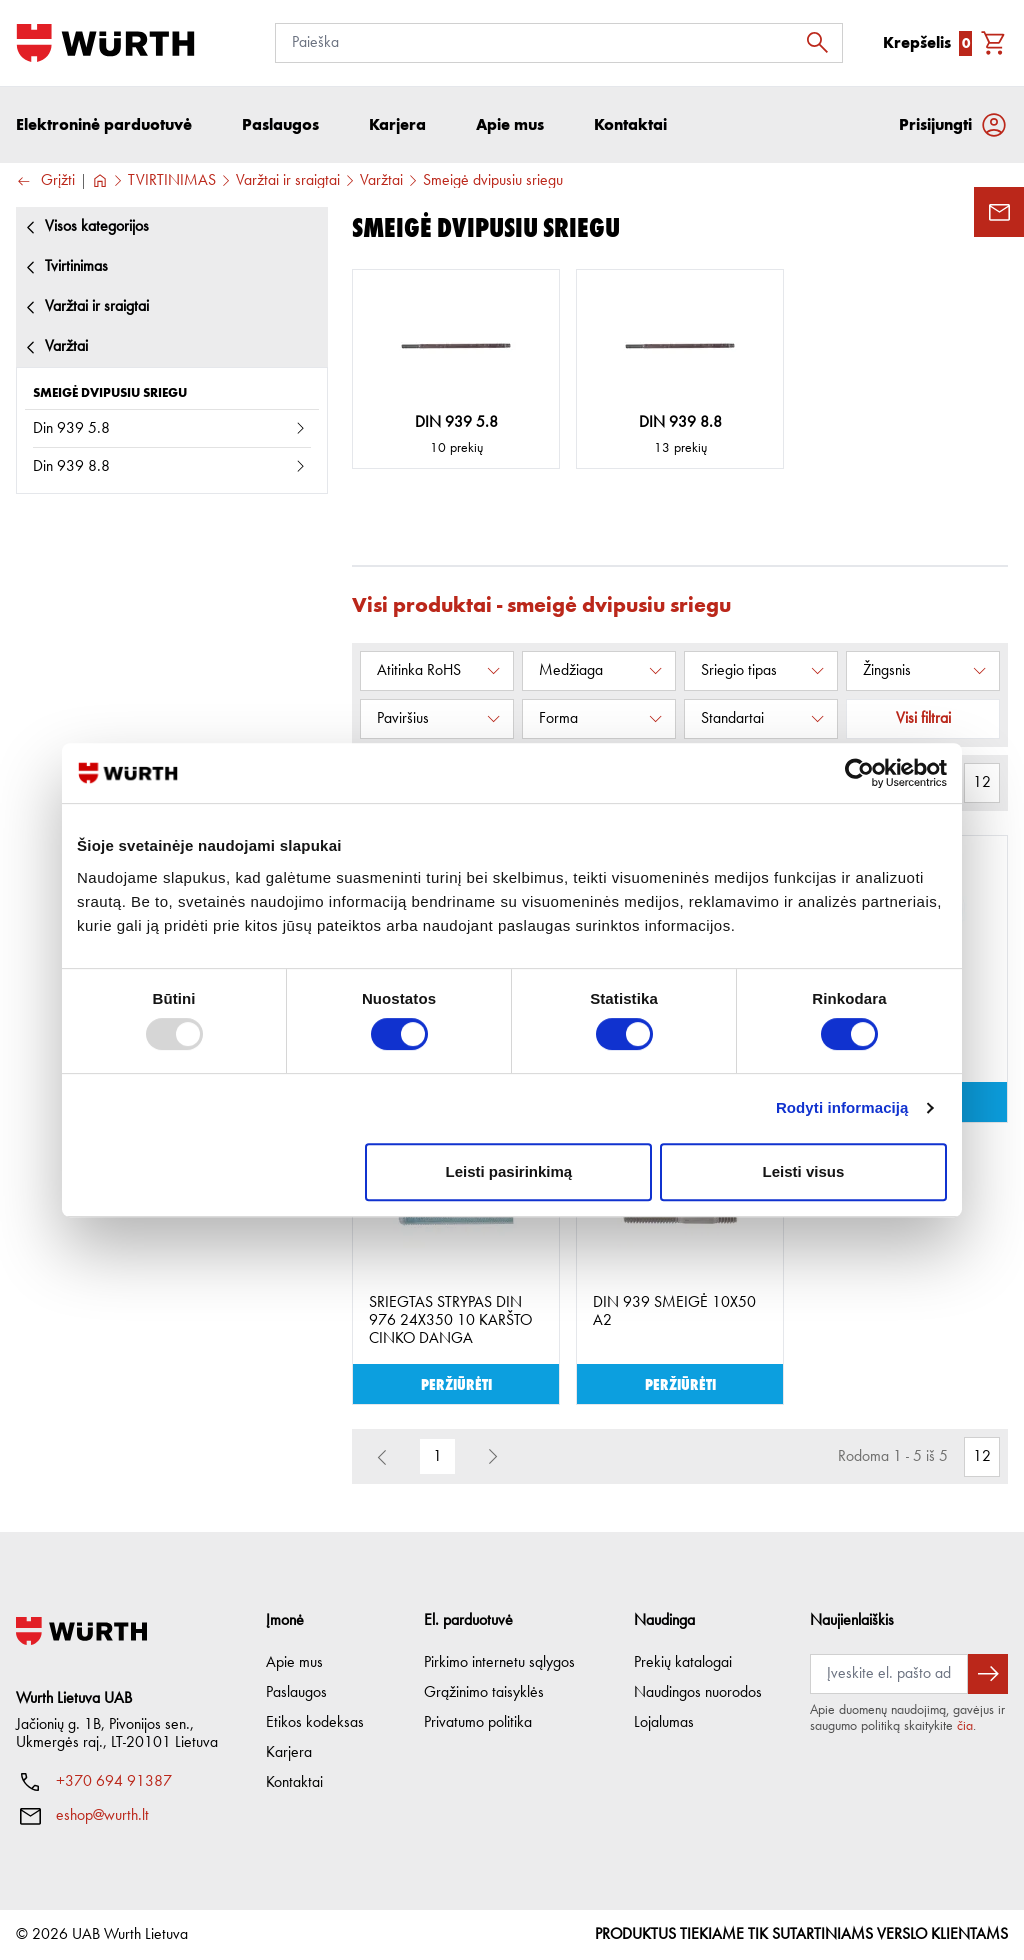 This screenshot has height=1960, width=1024. I want to click on Prekių katalogai, so click(683, 1663).